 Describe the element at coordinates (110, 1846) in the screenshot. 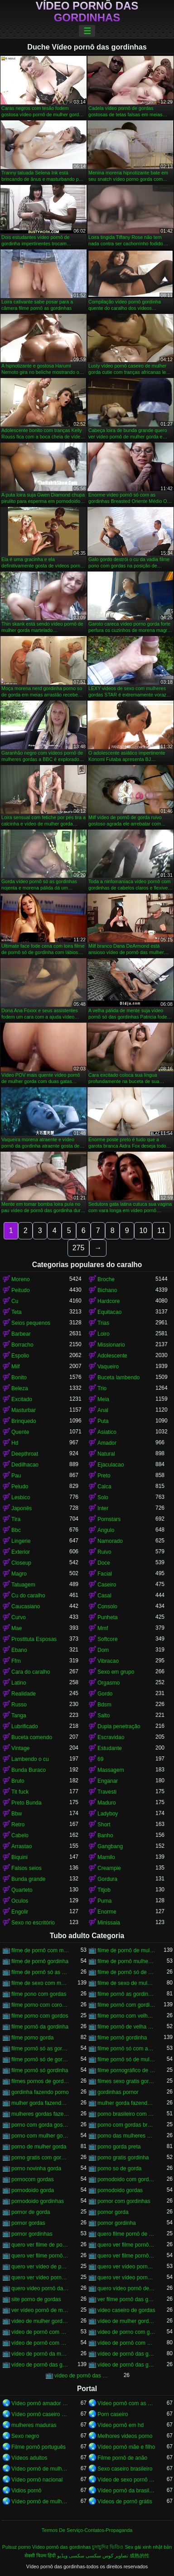

I see `Gangbang` at that location.